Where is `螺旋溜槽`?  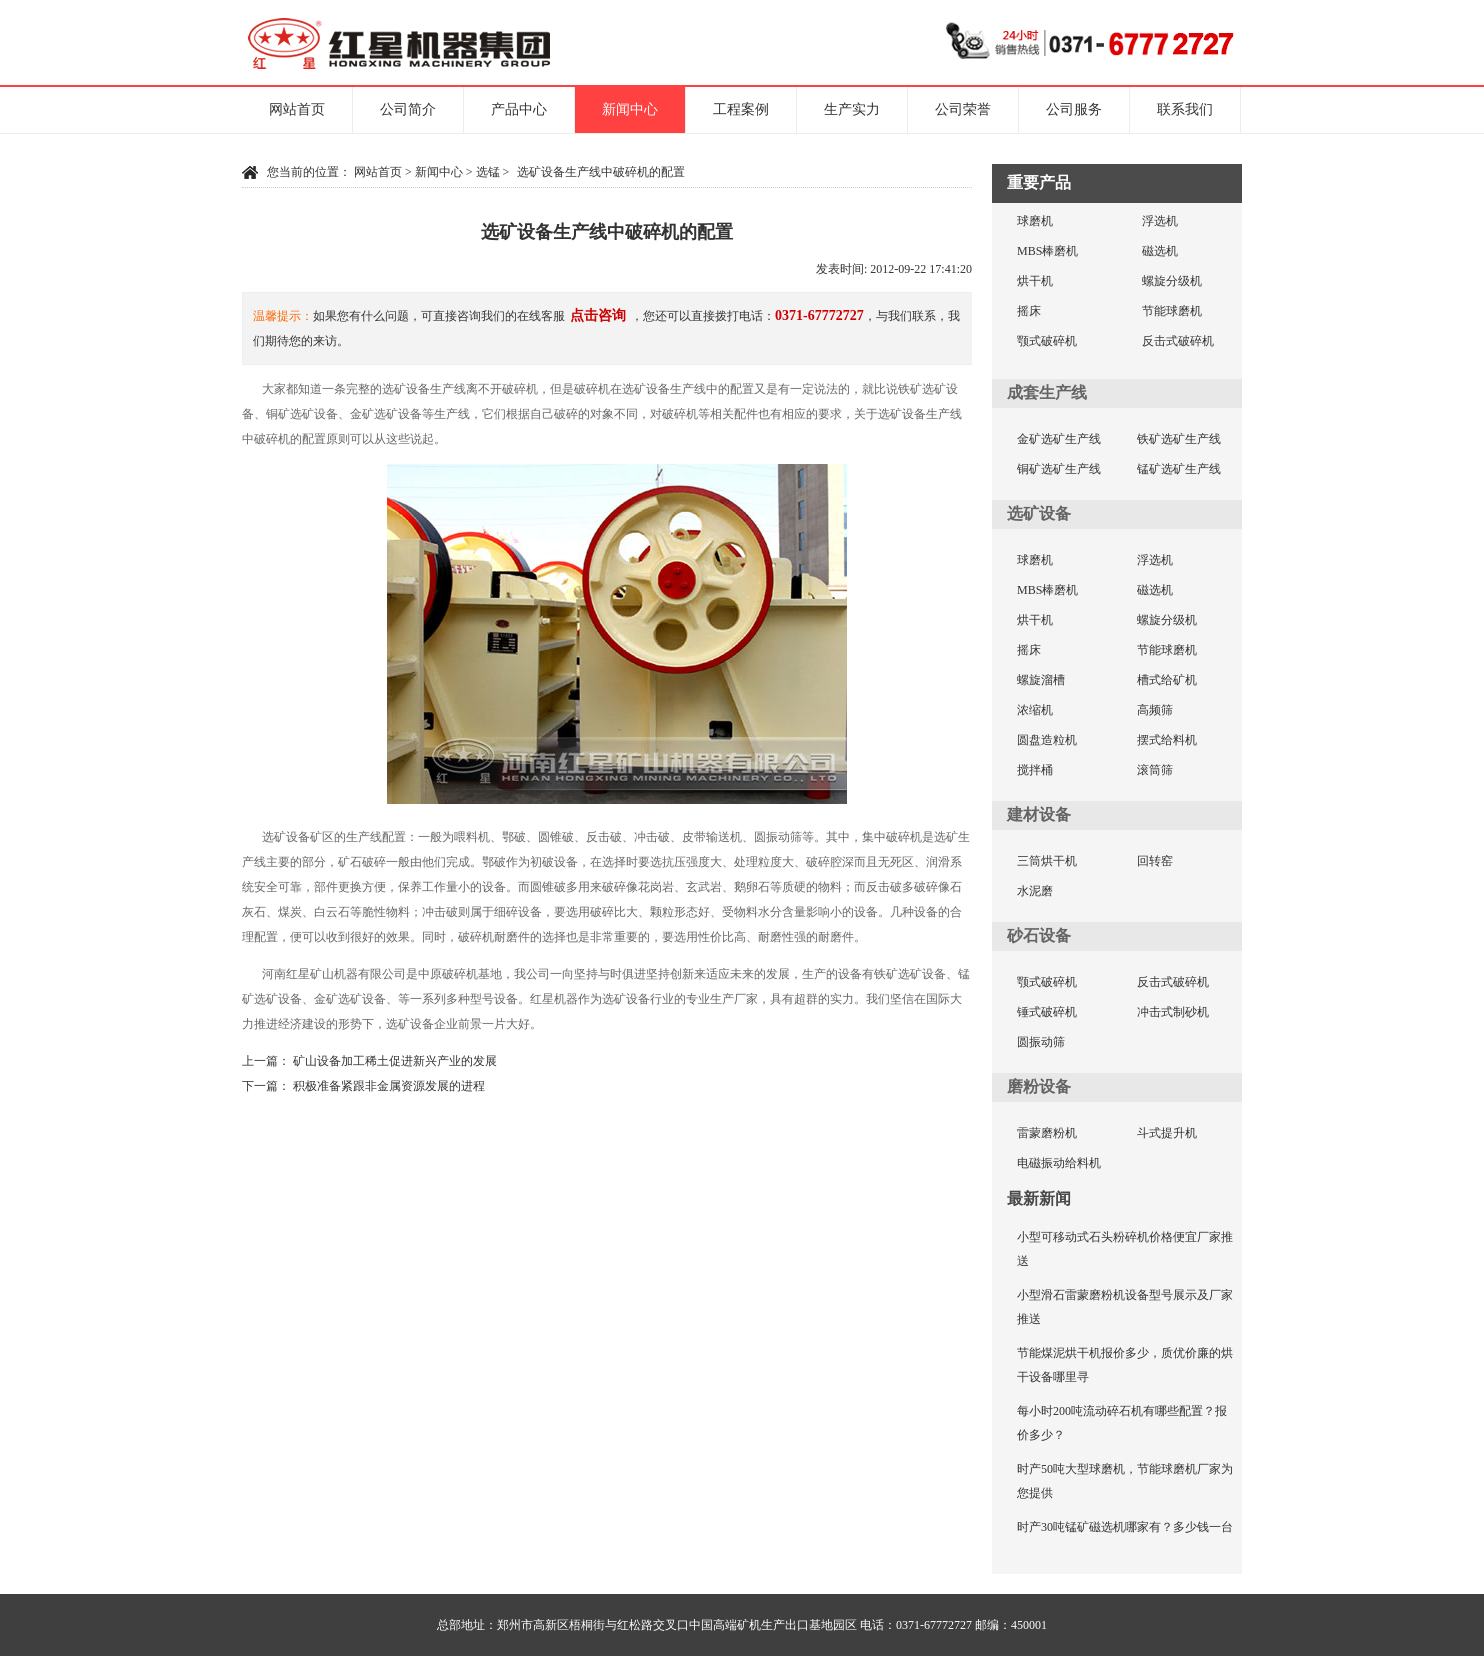
螺旋溜槽 is located at coordinates (1041, 680).